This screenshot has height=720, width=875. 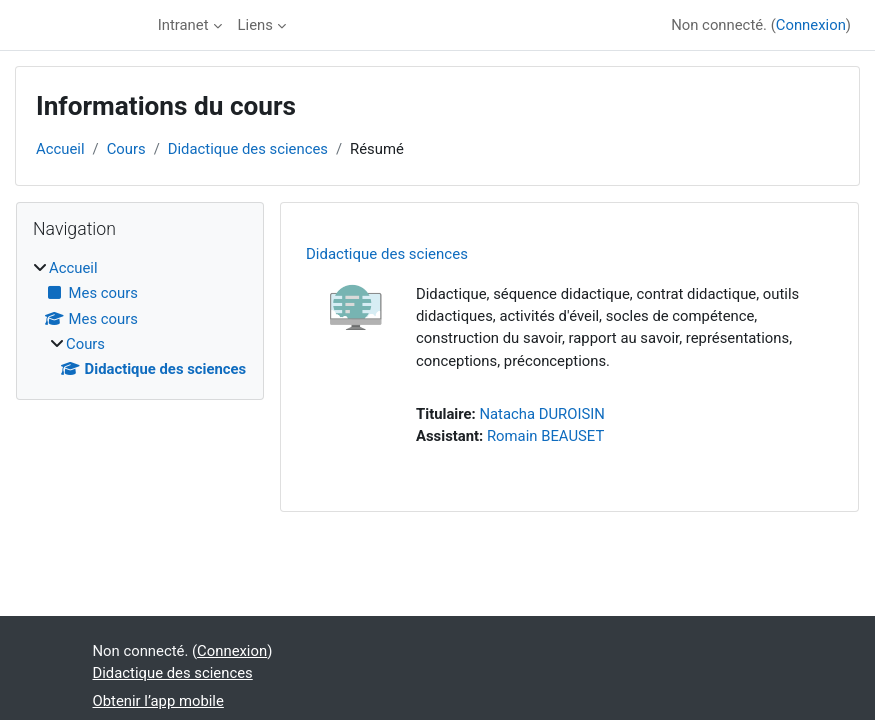 I want to click on Didactique des sciences, so click(x=248, y=149).